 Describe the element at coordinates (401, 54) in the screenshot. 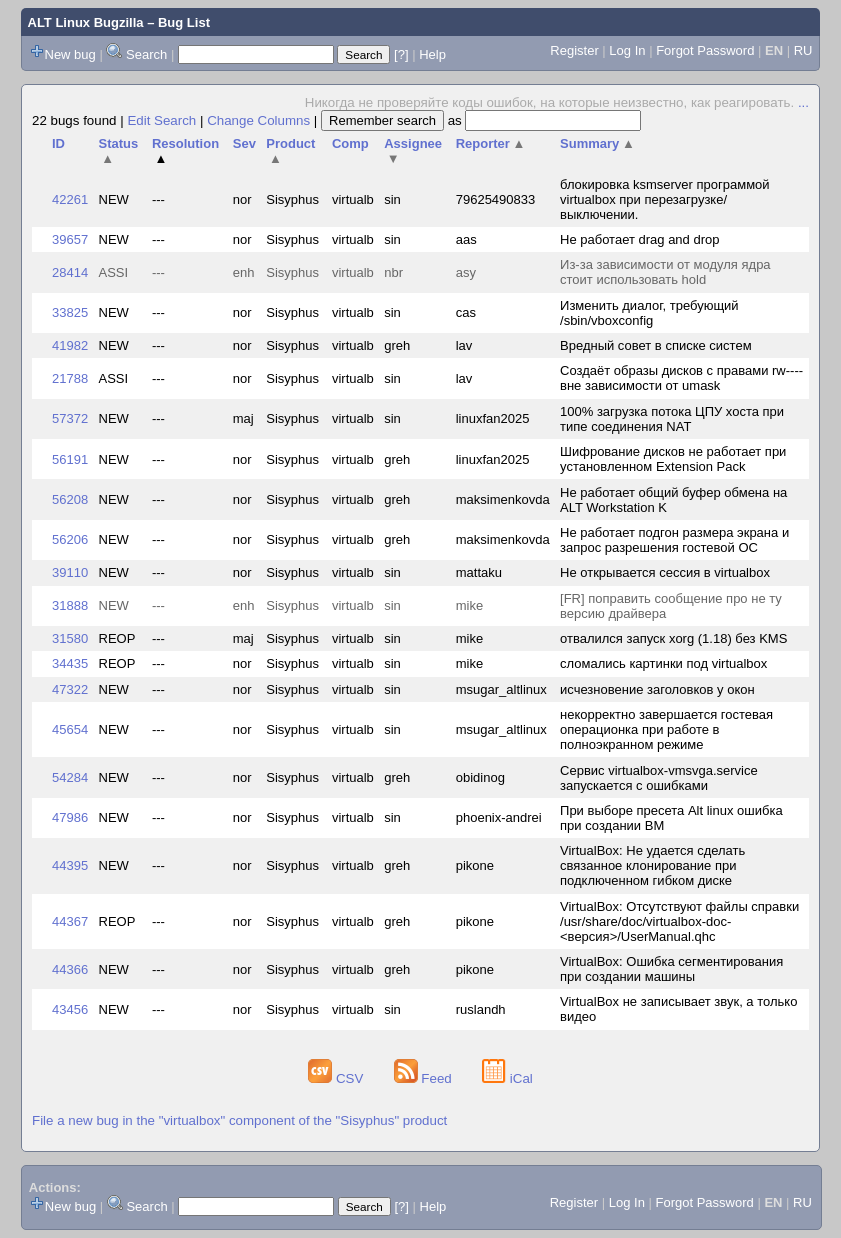

I see `[?]` at that location.